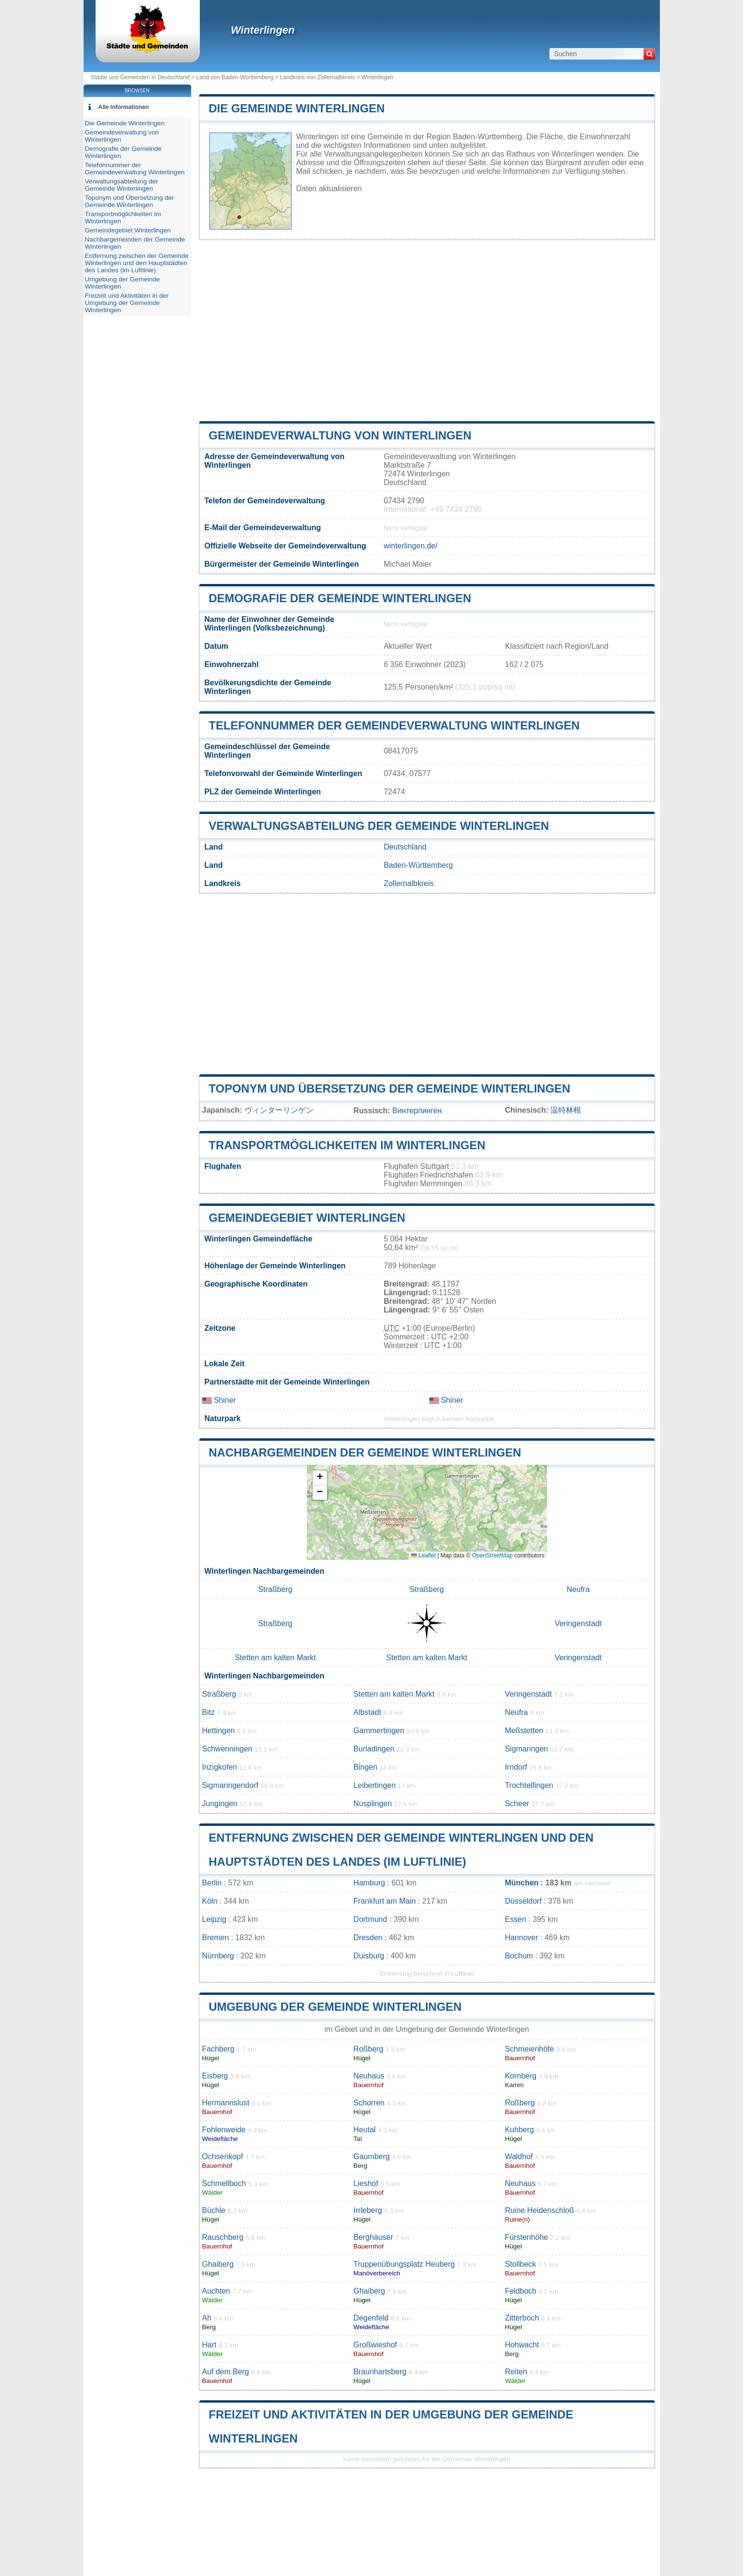  Describe the element at coordinates (219, 1767) in the screenshot. I see `Inzigkofen` at that location.